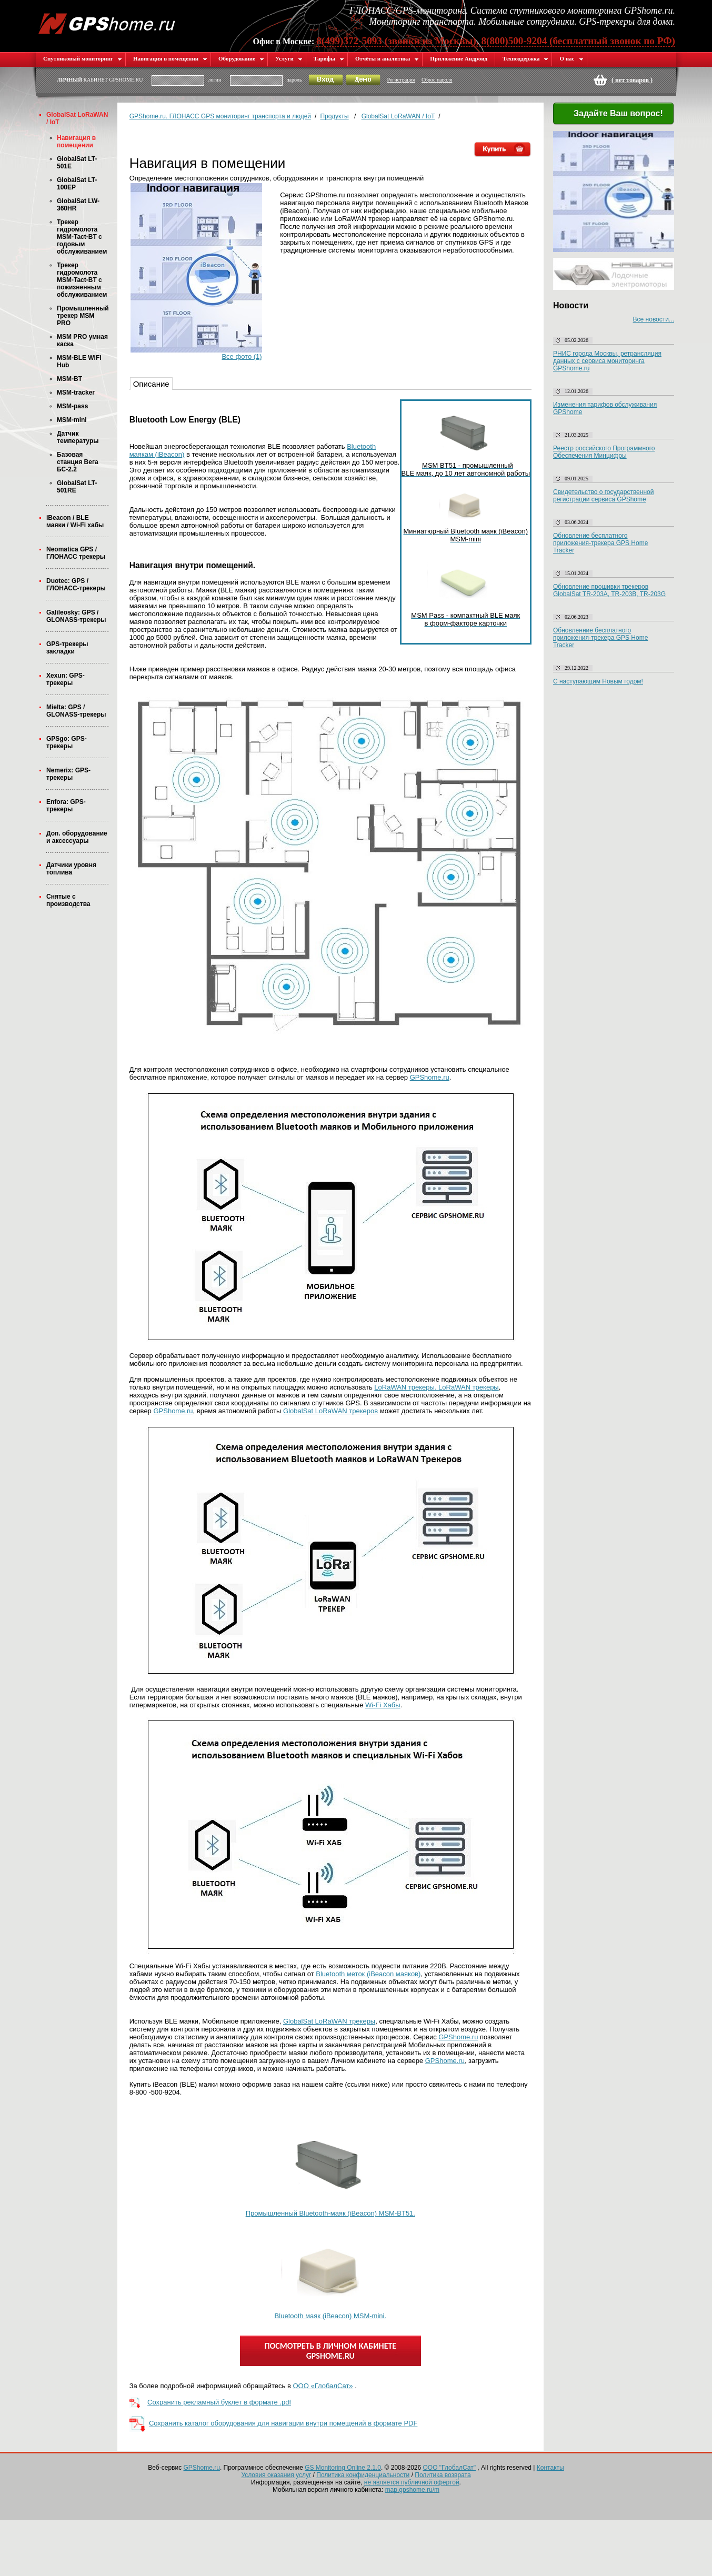 The image size is (712, 2576). What do you see at coordinates (76, 392) in the screenshot?
I see `MSM-tracker` at bounding box center [76, 392].